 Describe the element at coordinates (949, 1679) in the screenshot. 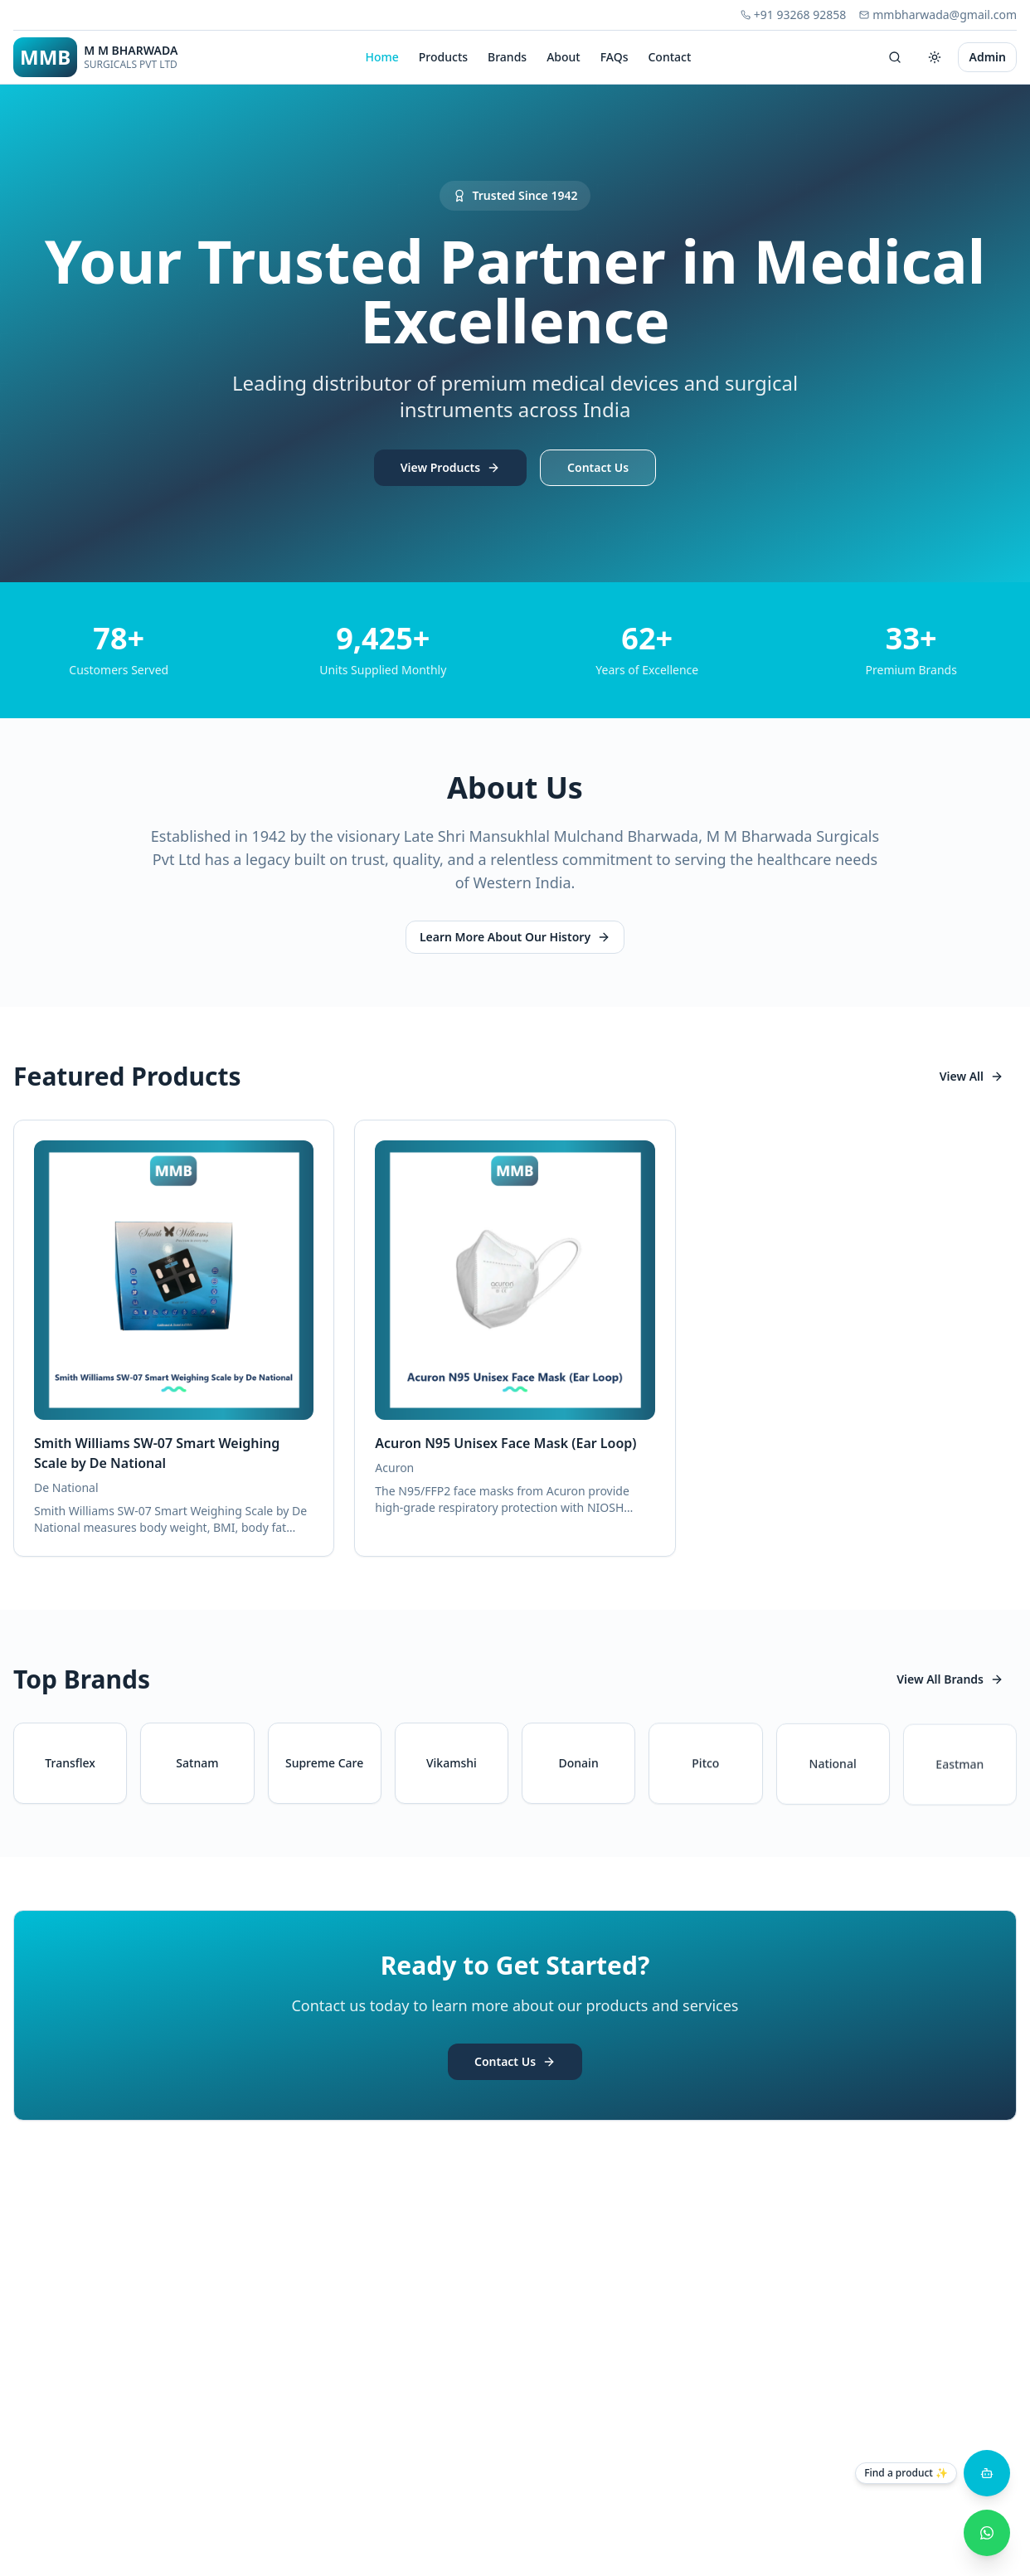

I see `View All Brands` at that location.